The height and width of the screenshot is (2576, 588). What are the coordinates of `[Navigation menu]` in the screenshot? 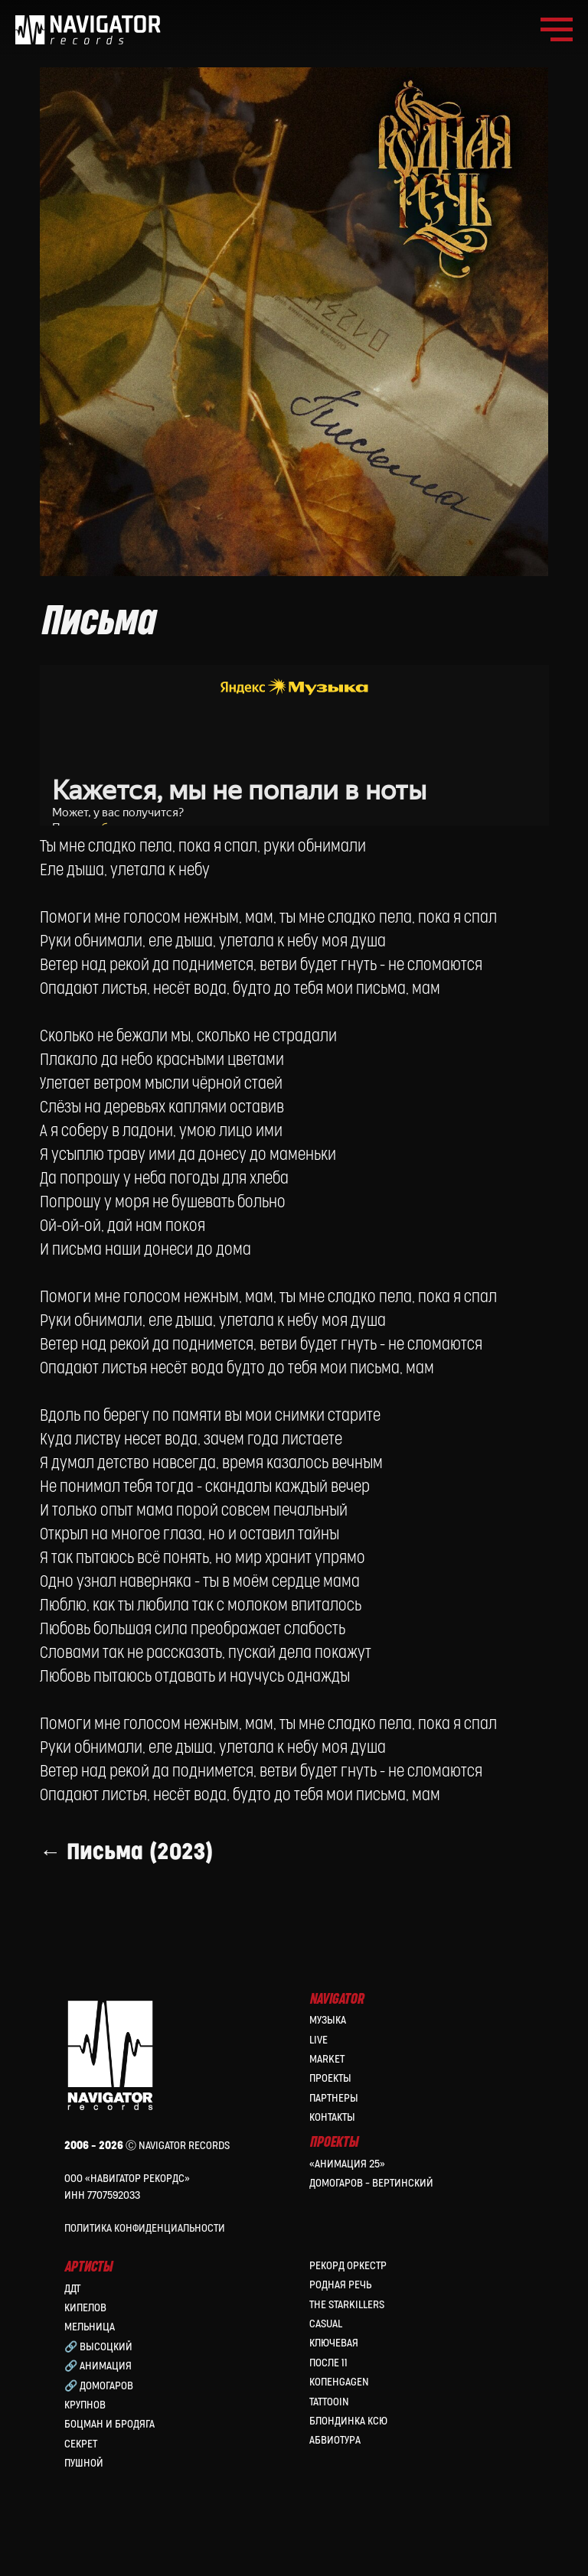 It's located at (557, 30).